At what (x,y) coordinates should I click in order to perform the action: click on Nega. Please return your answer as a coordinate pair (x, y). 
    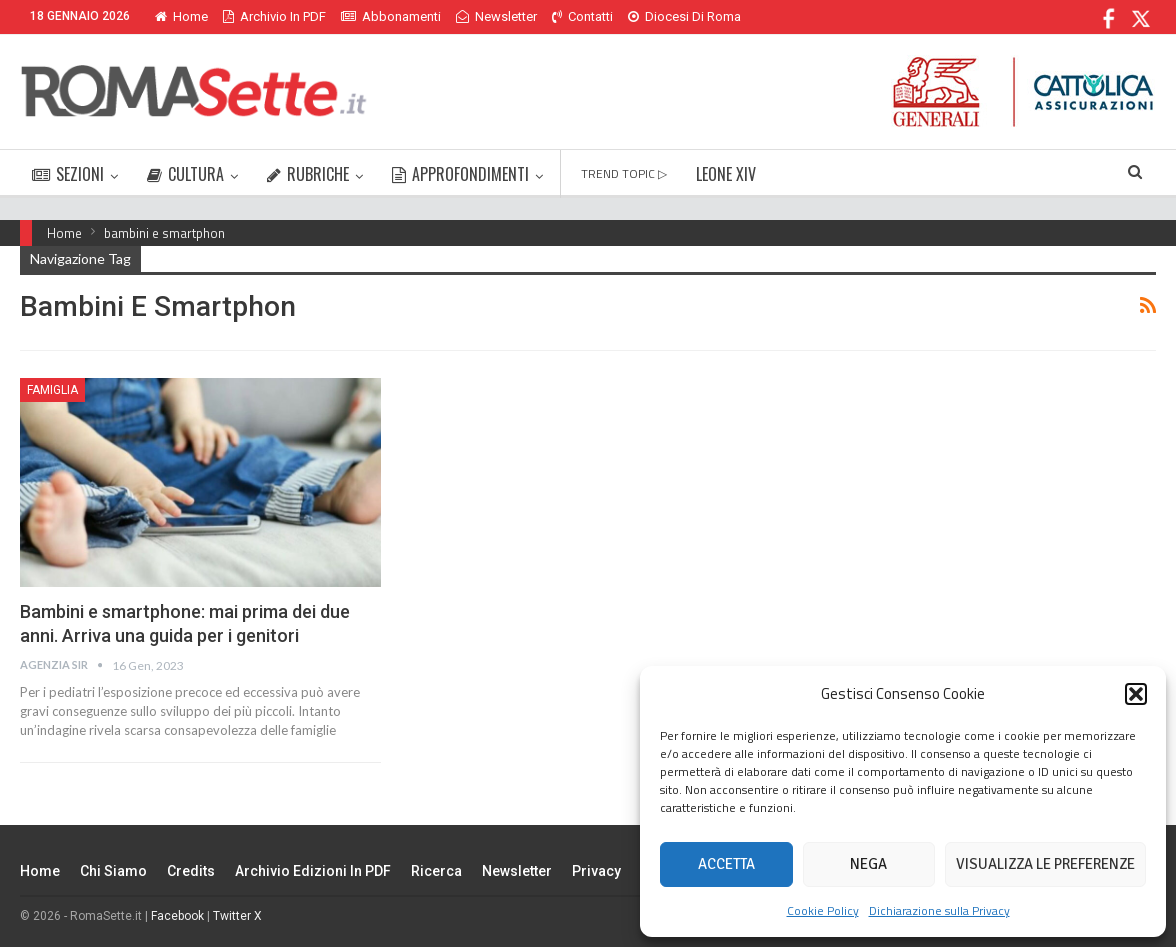
    Looking at the image, I should click on (868, 864).